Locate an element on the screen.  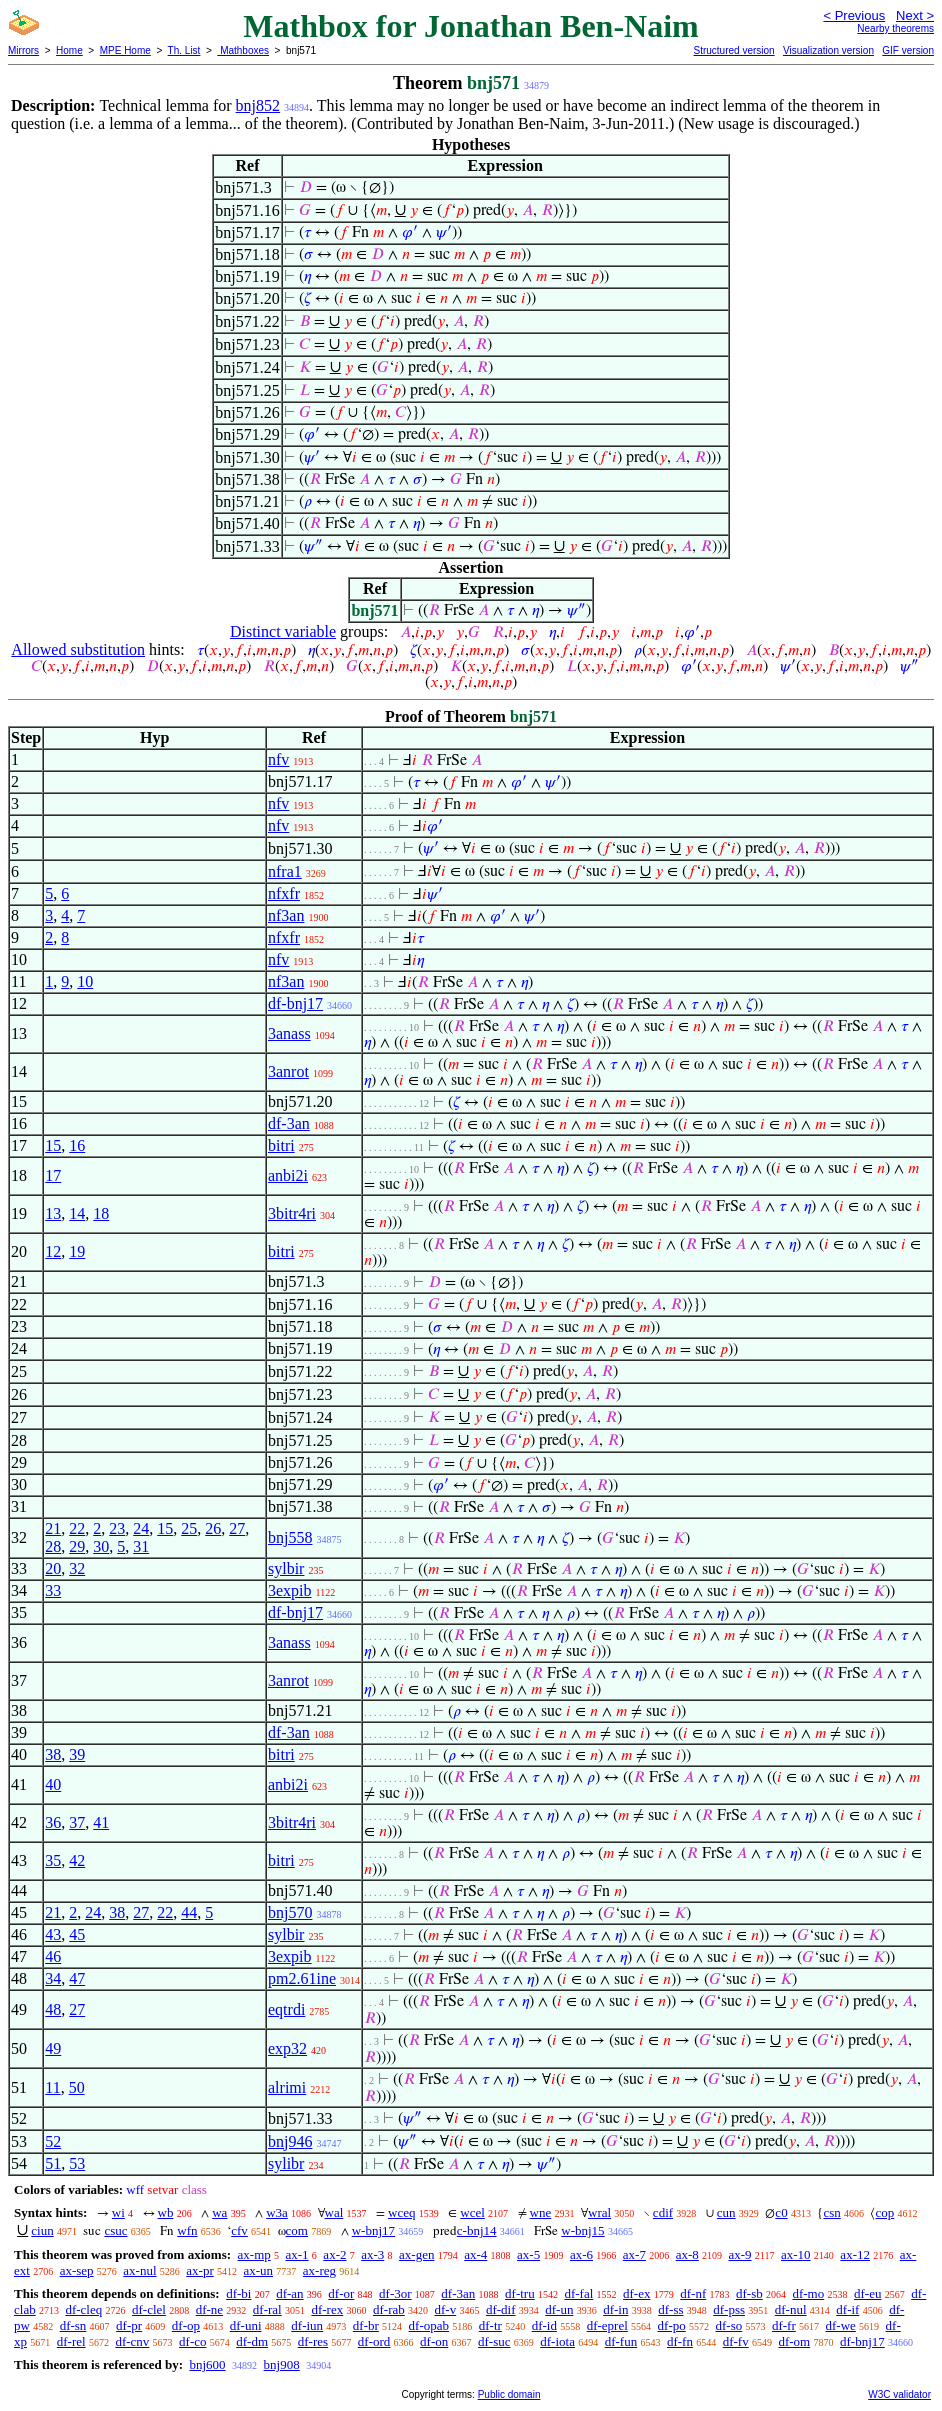
GIF version is located at coordinates (908, 50).